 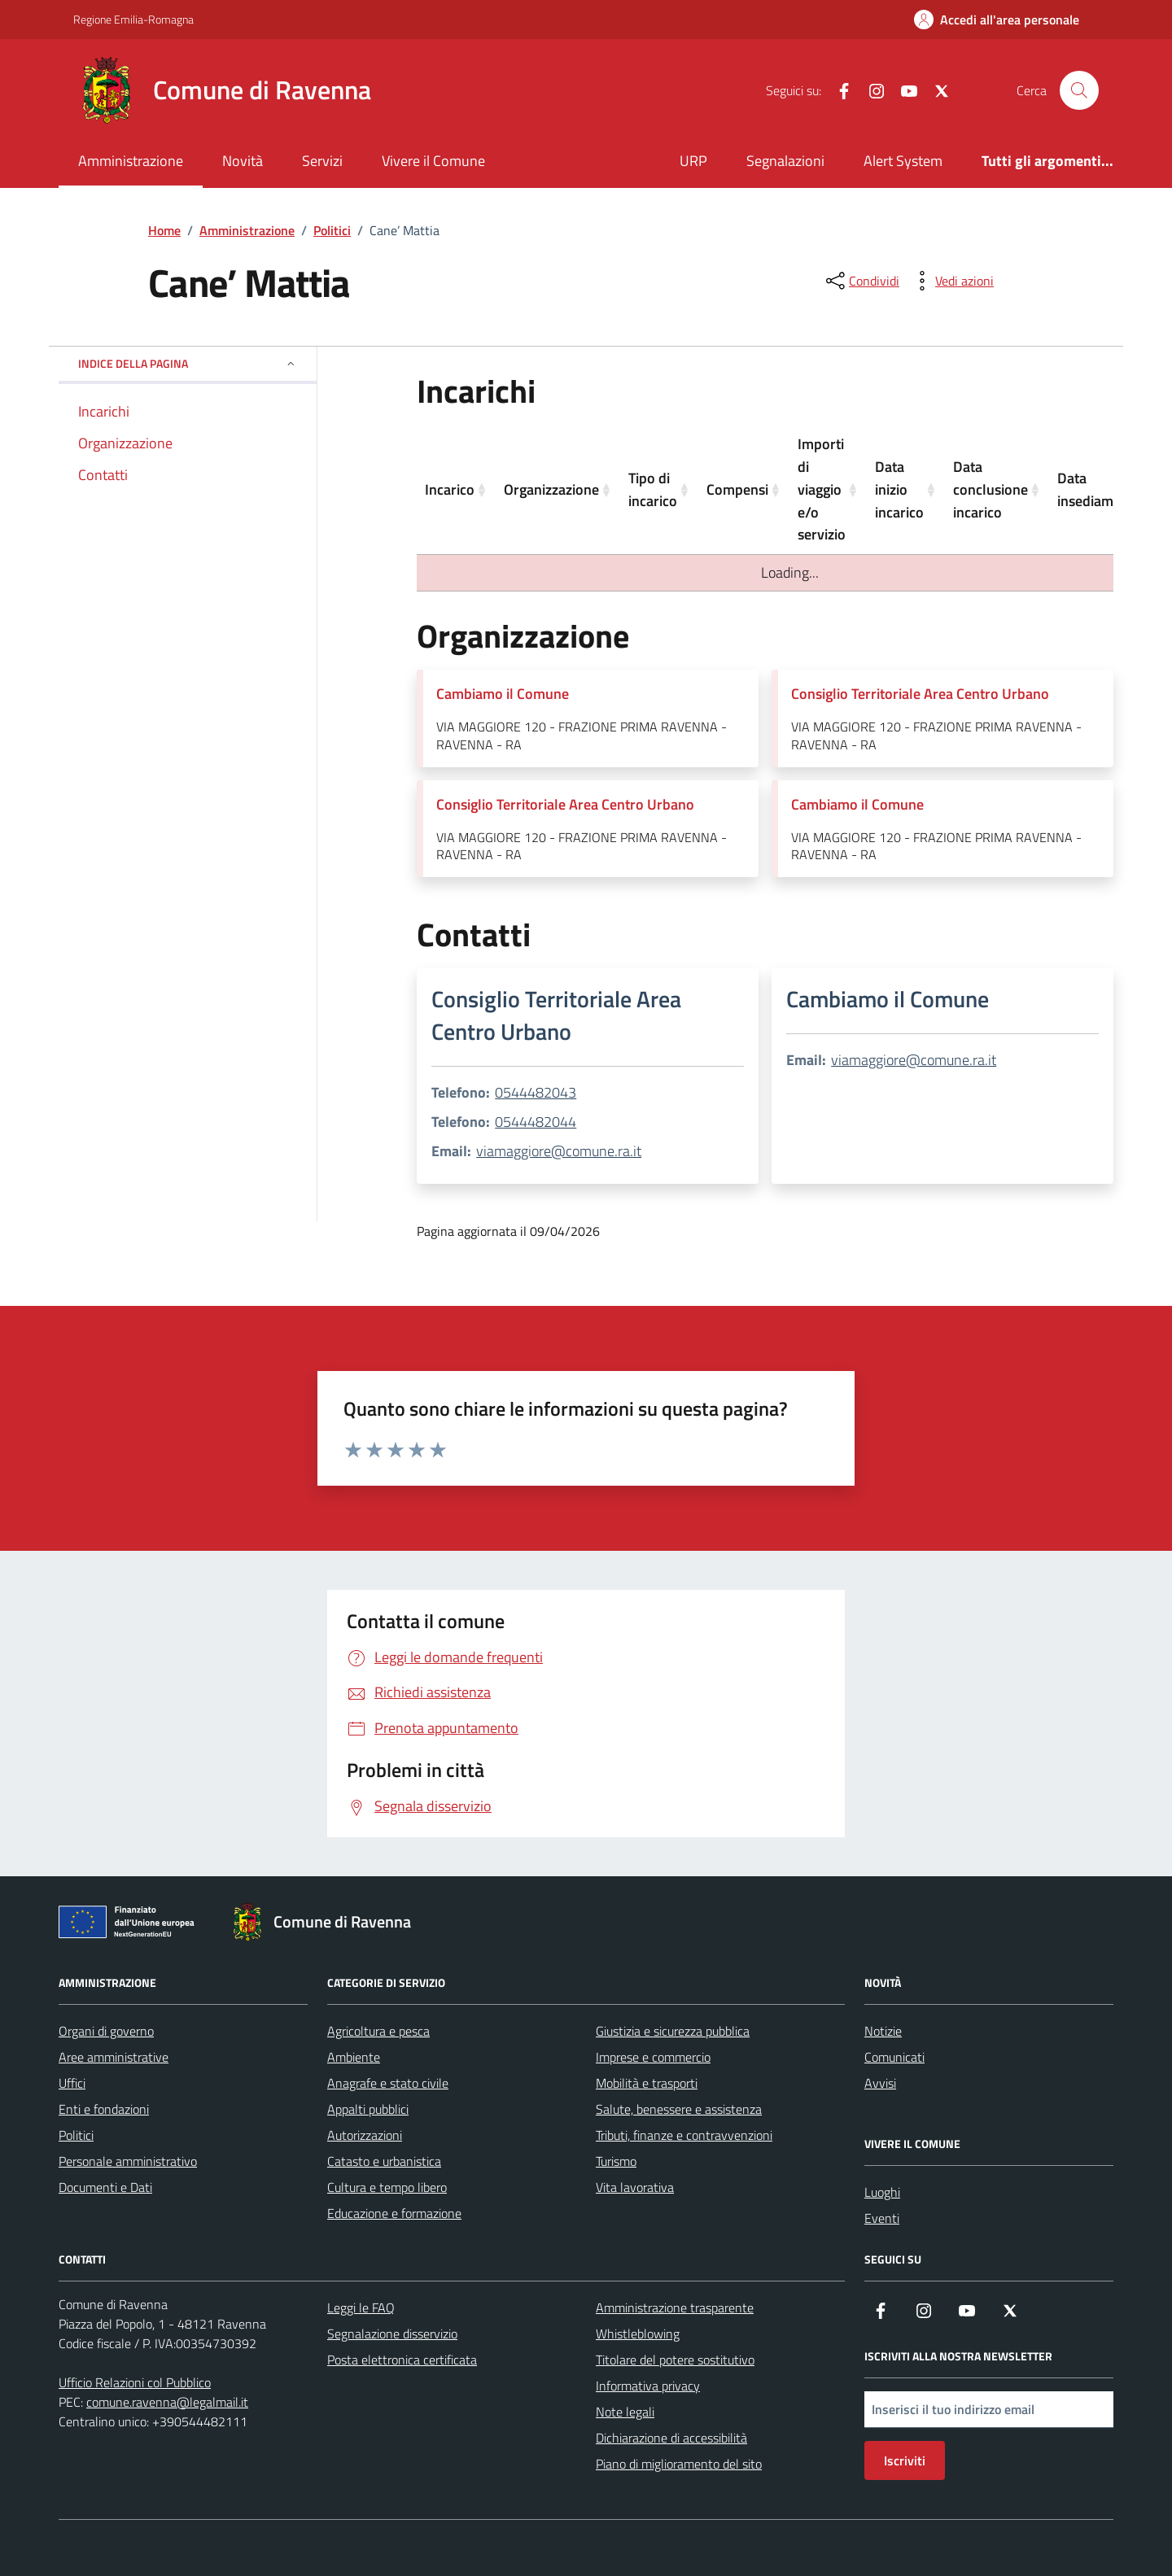 I want to click on Vita lavorativa, so click(x=635, y=2187).